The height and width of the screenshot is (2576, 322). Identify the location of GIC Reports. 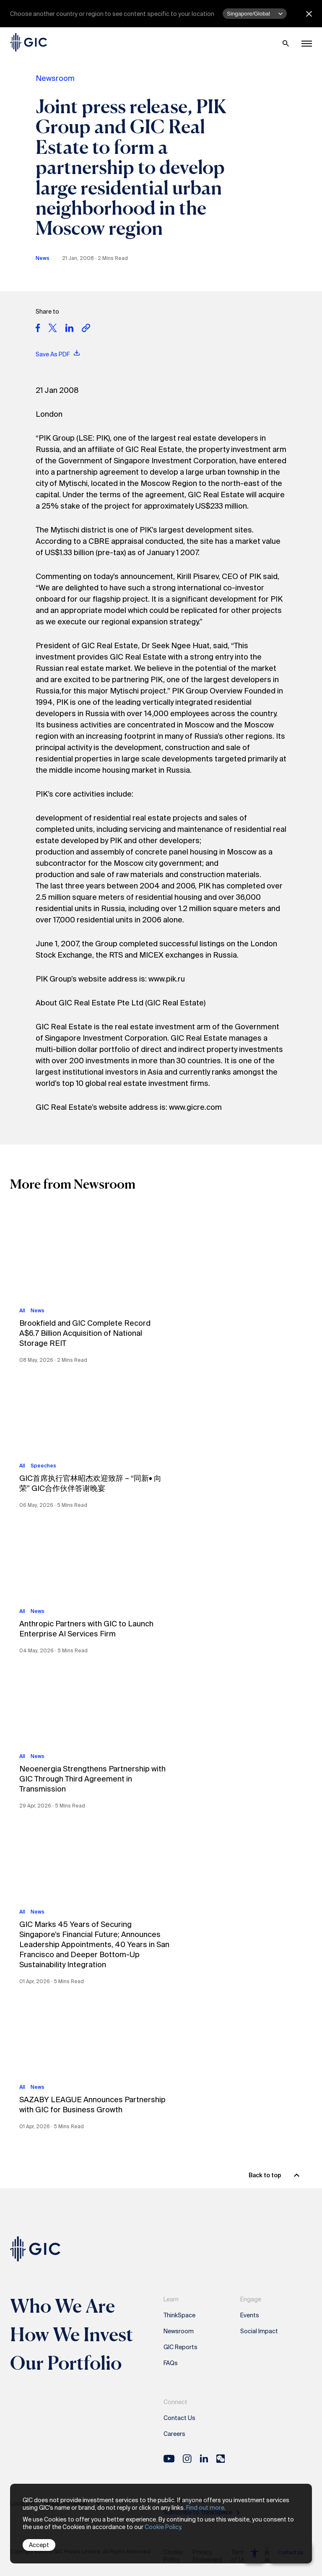
(180, 2347).